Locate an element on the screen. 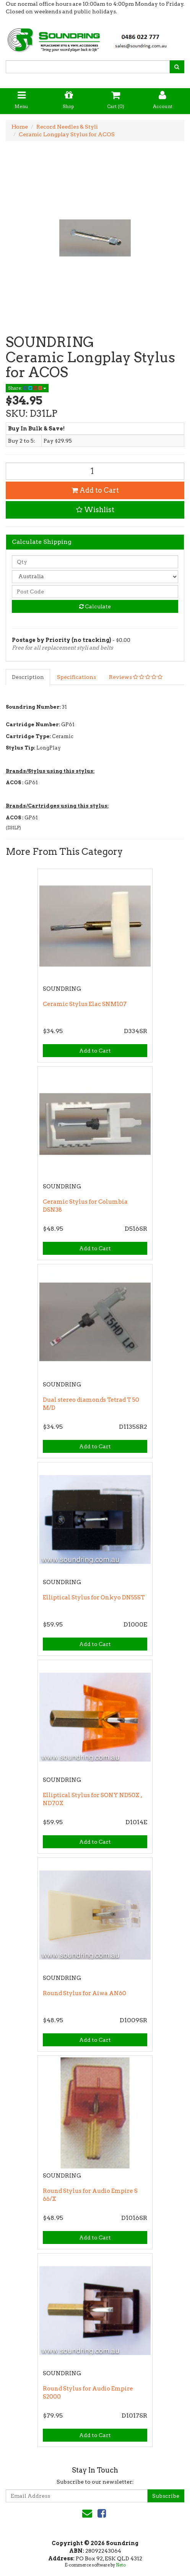 Image resolution: width=190 pixels, height=2576 pixels. Add to Cart is located at coordinates (95, 490).